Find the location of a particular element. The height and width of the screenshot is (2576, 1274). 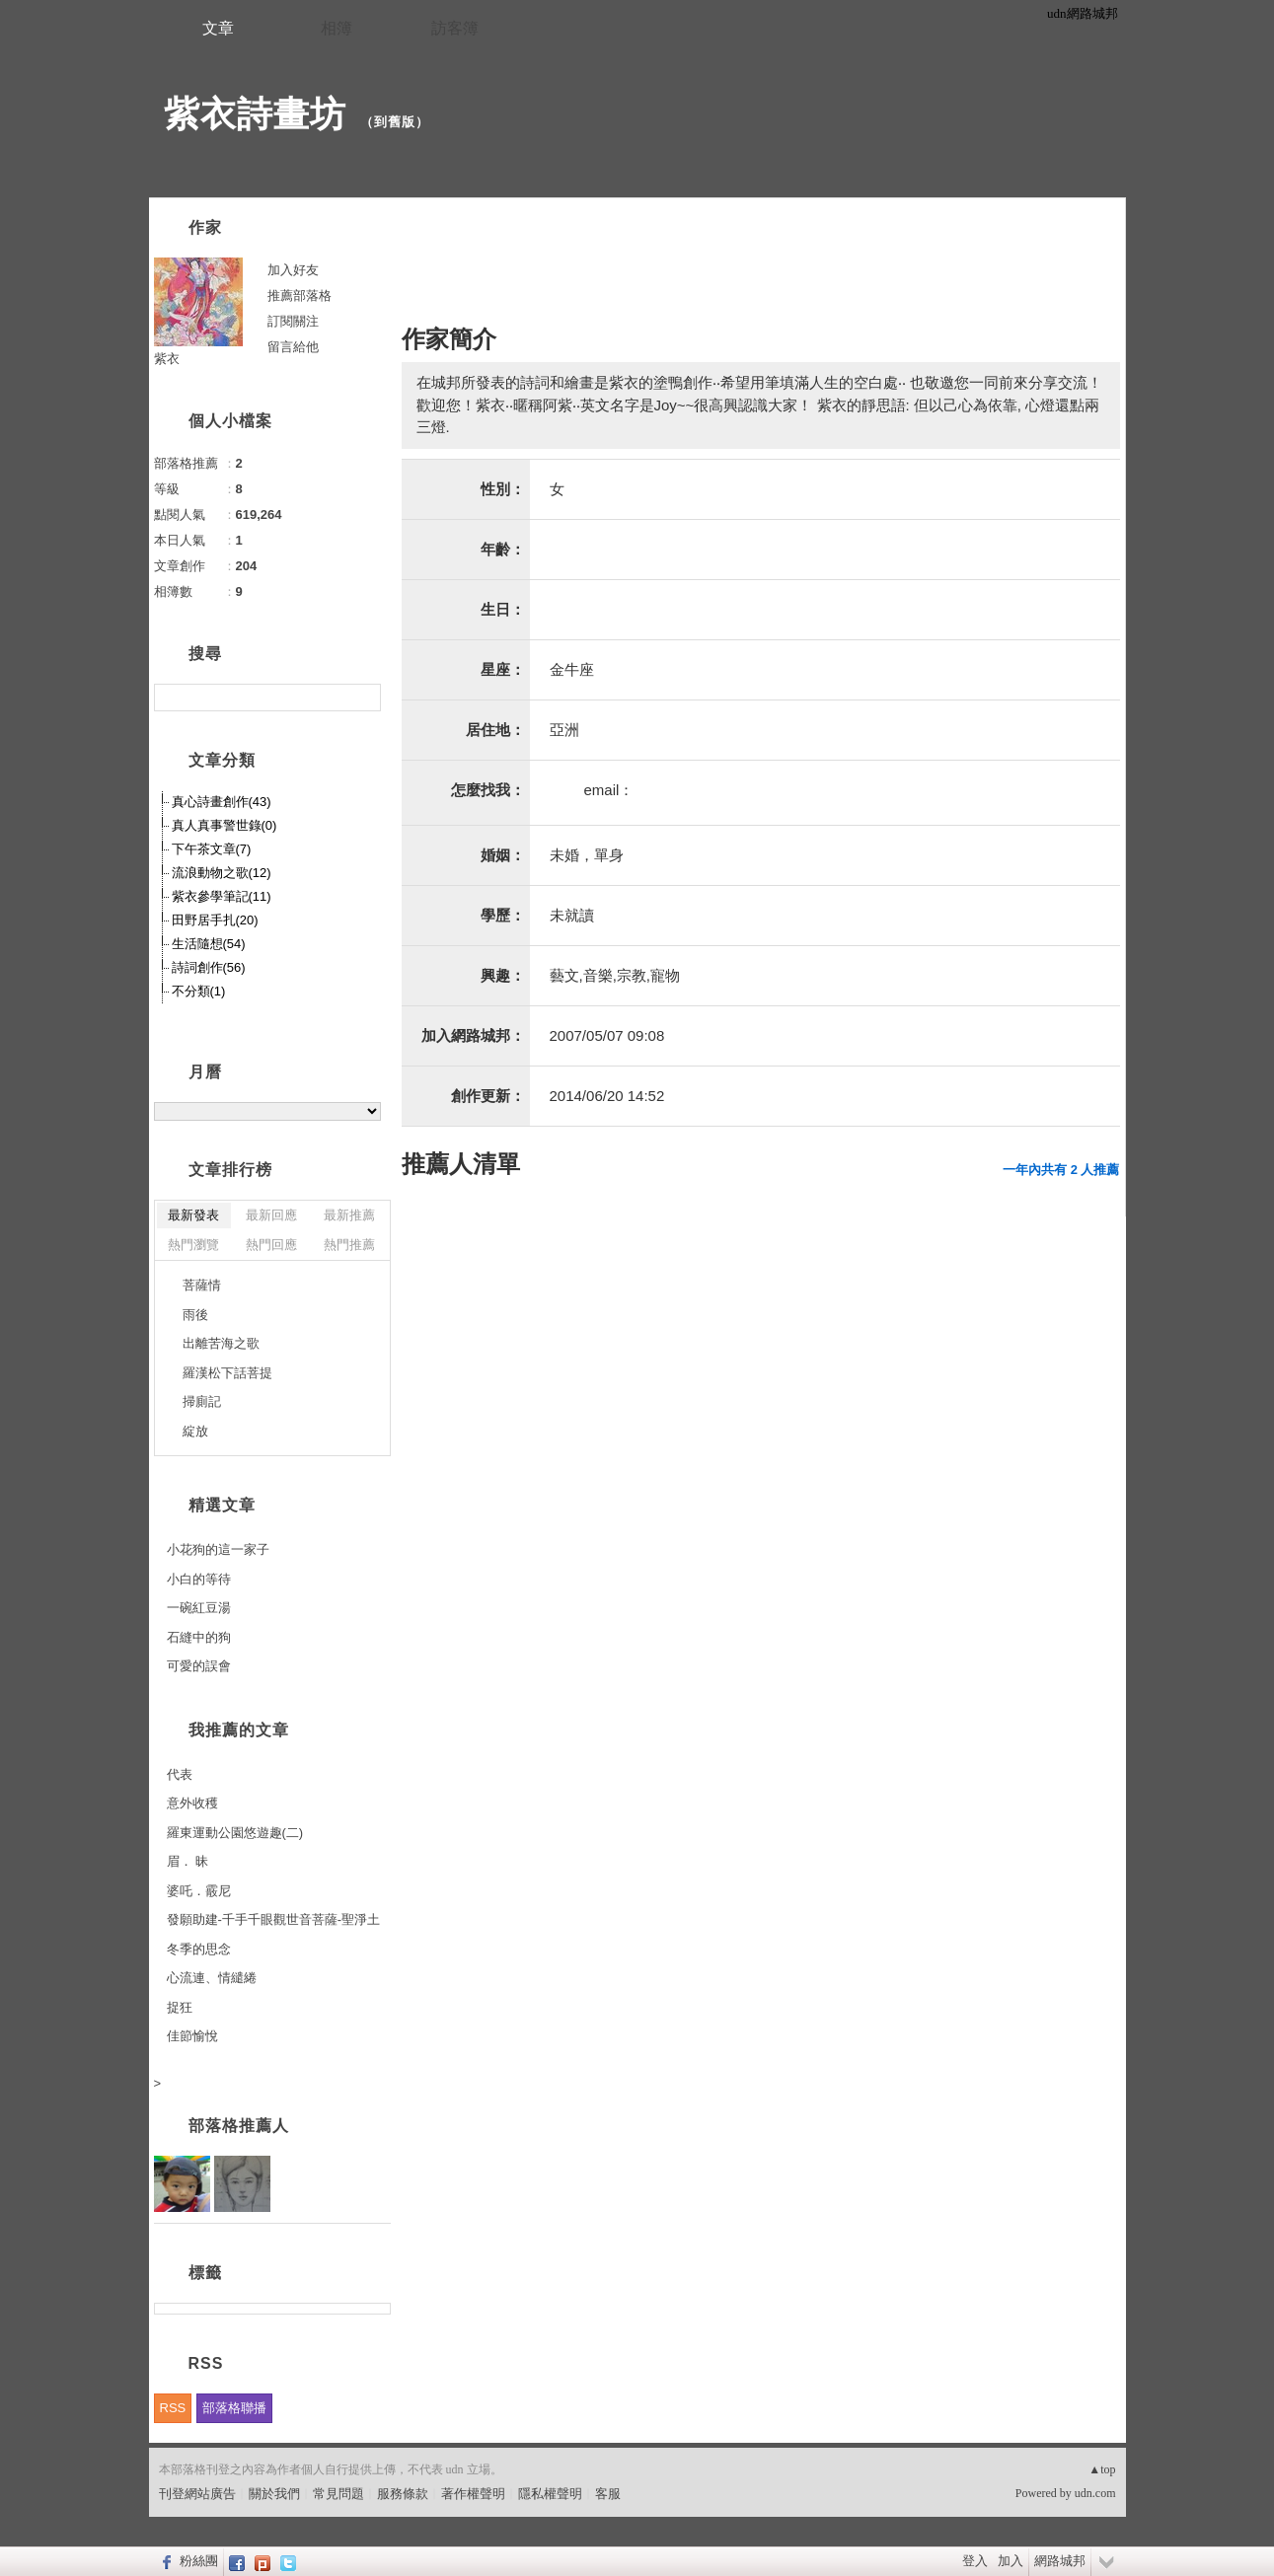

網路城邦 is located at coordinates (1060, 2560).